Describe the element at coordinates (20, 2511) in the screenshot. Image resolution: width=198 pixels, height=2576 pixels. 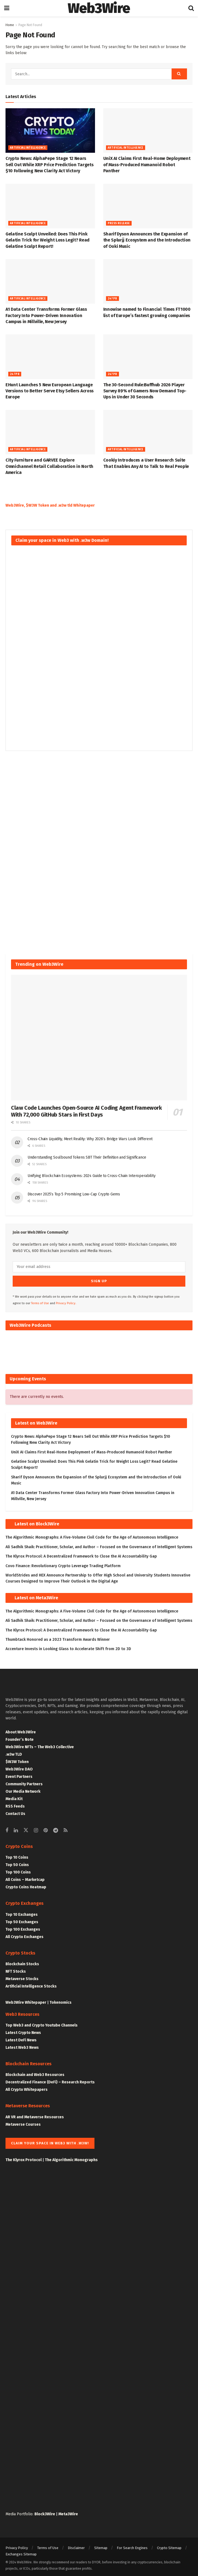
I see `Media Portfolio:` at that location.